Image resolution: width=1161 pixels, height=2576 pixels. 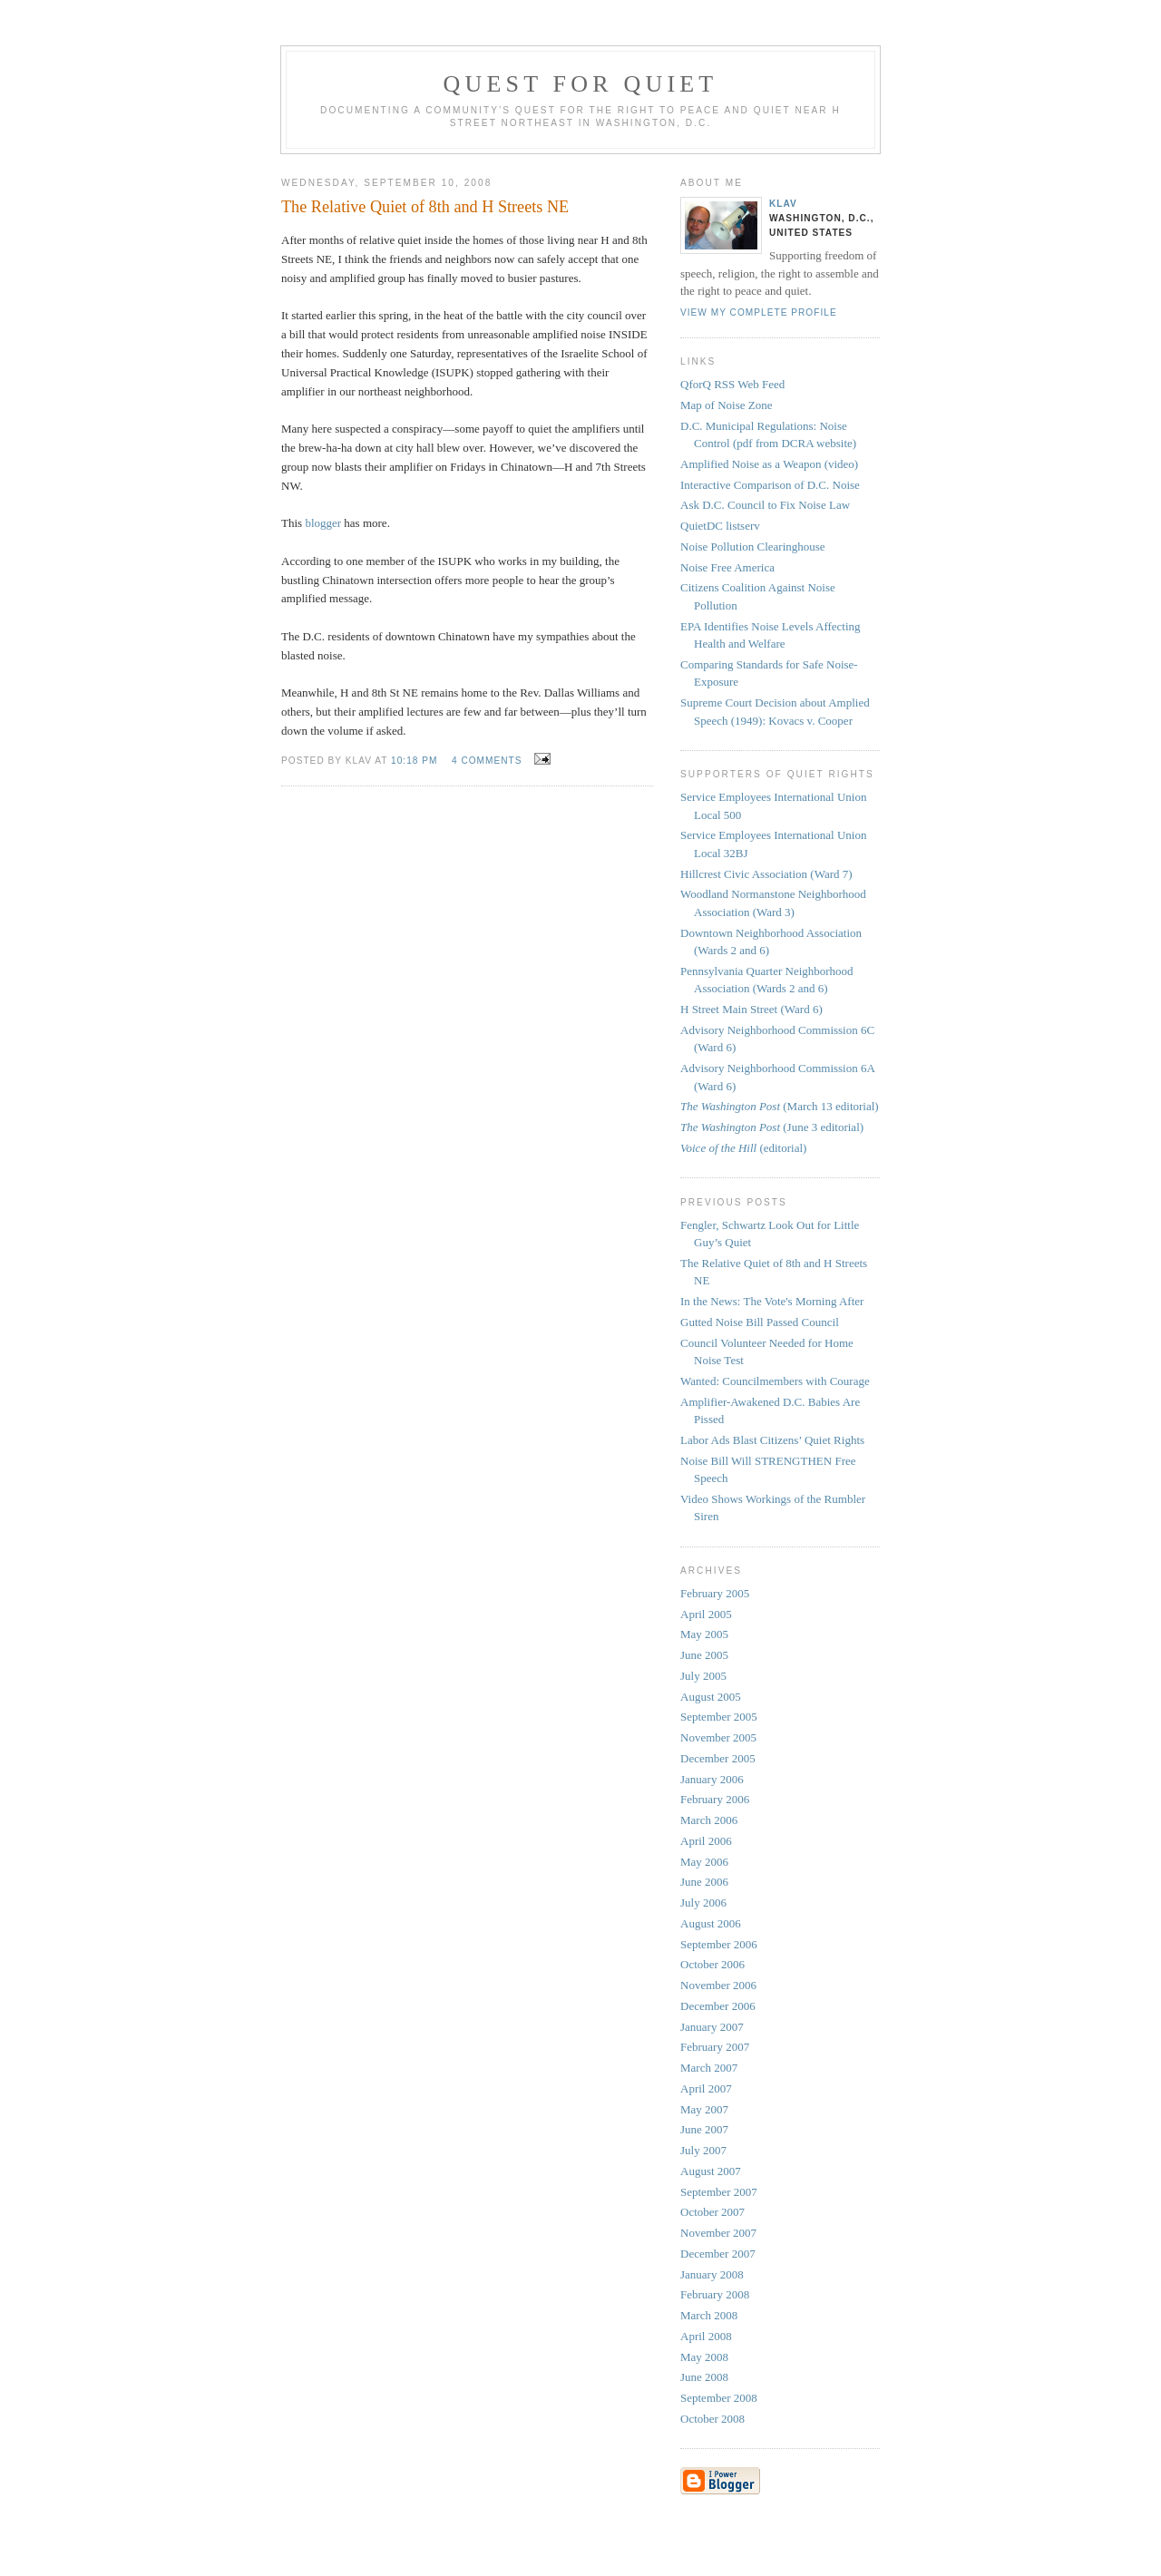 What do you see at coordinates (743, 1148) in the screenshot?
I see `(editorial)` at bounding box center [743, 1148].